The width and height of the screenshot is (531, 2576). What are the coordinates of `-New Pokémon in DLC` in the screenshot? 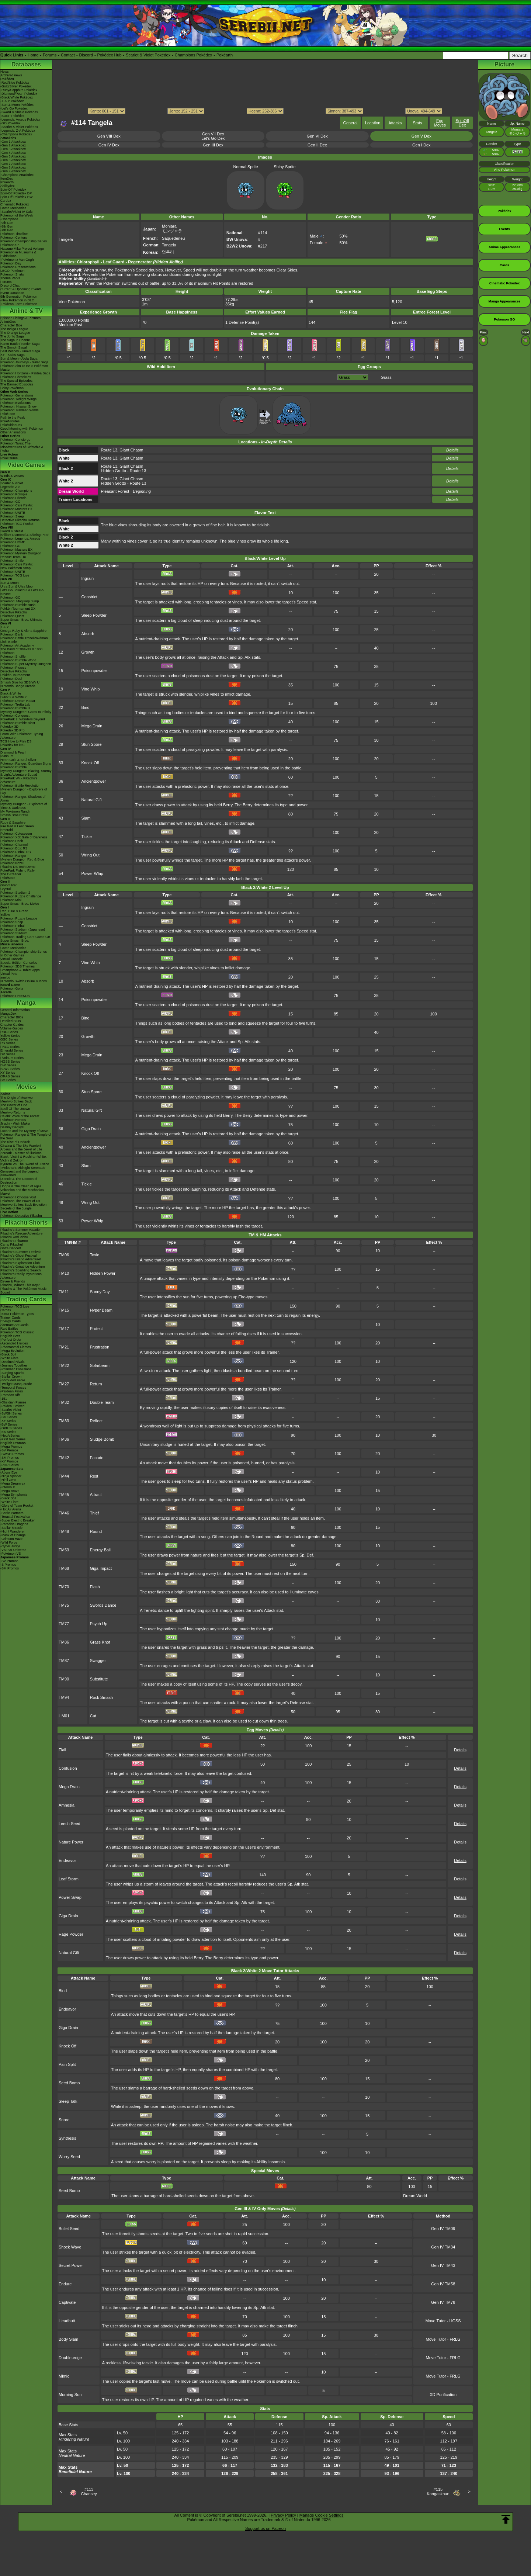 It's located at (17, 300).